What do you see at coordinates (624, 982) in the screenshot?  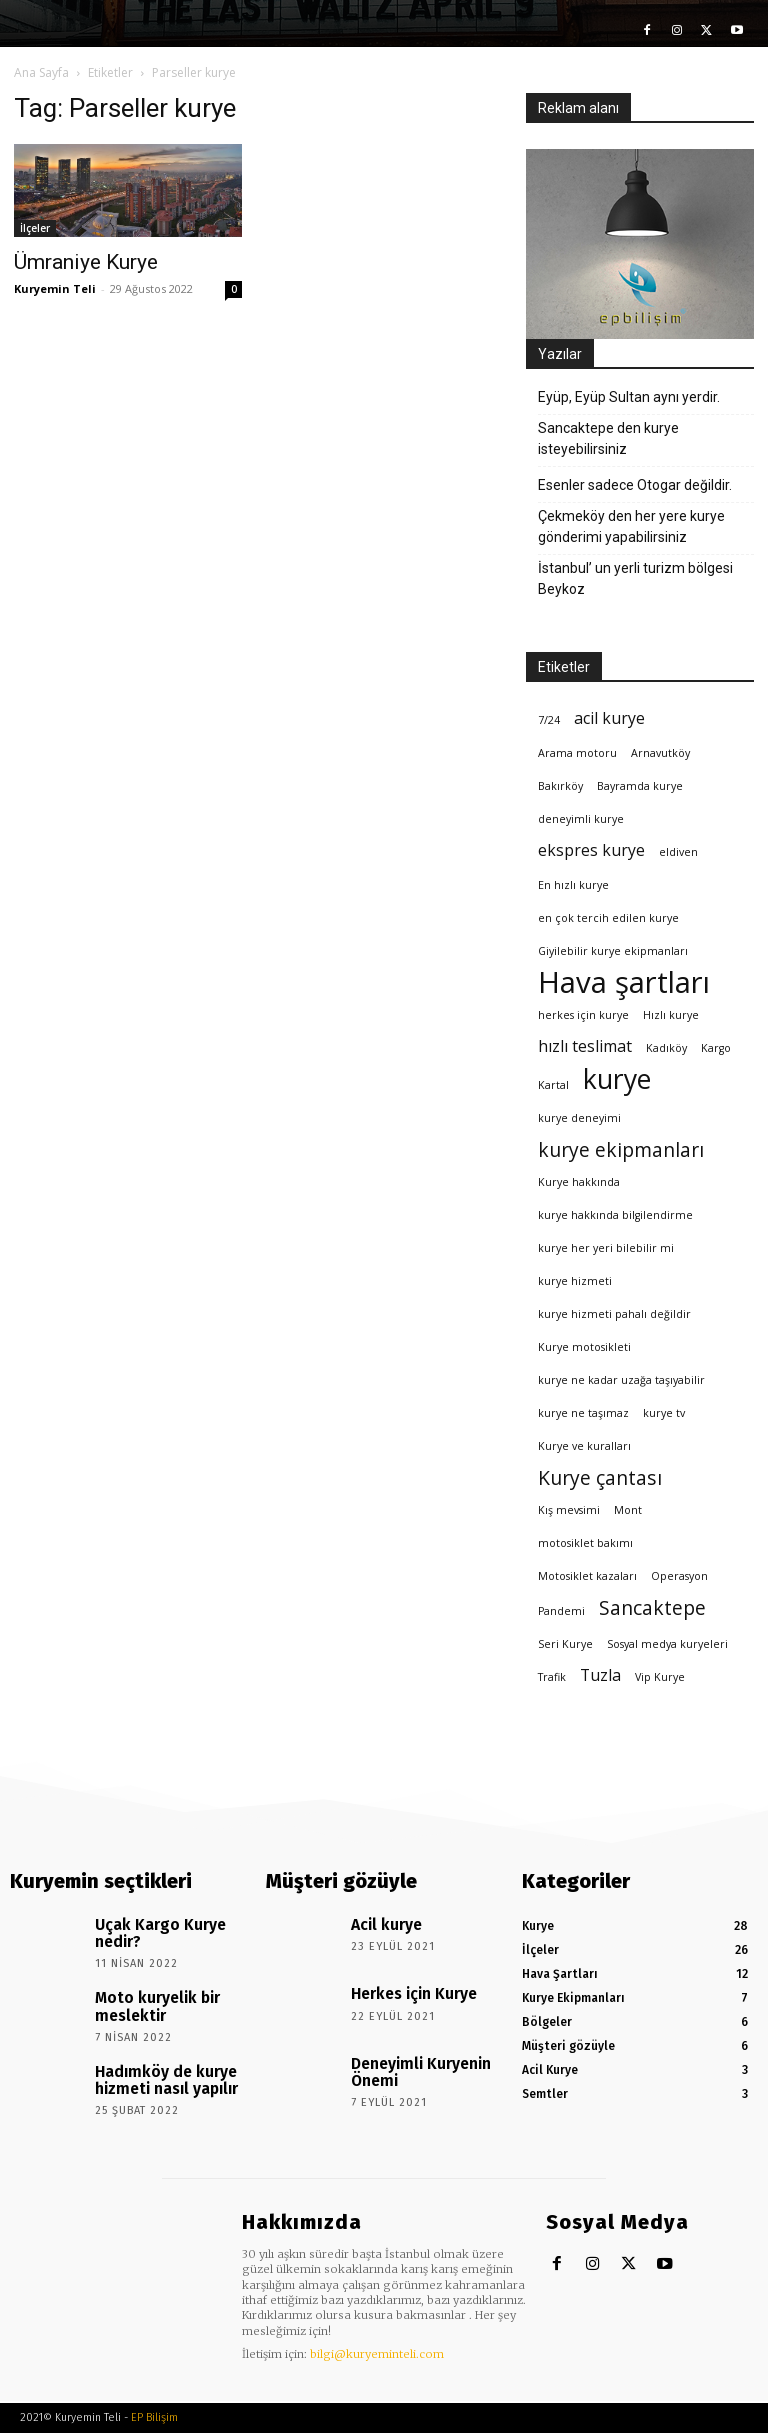 I see `Hava şartları [Hava şartları (8 öge)]` at bounding box center [624, 982].